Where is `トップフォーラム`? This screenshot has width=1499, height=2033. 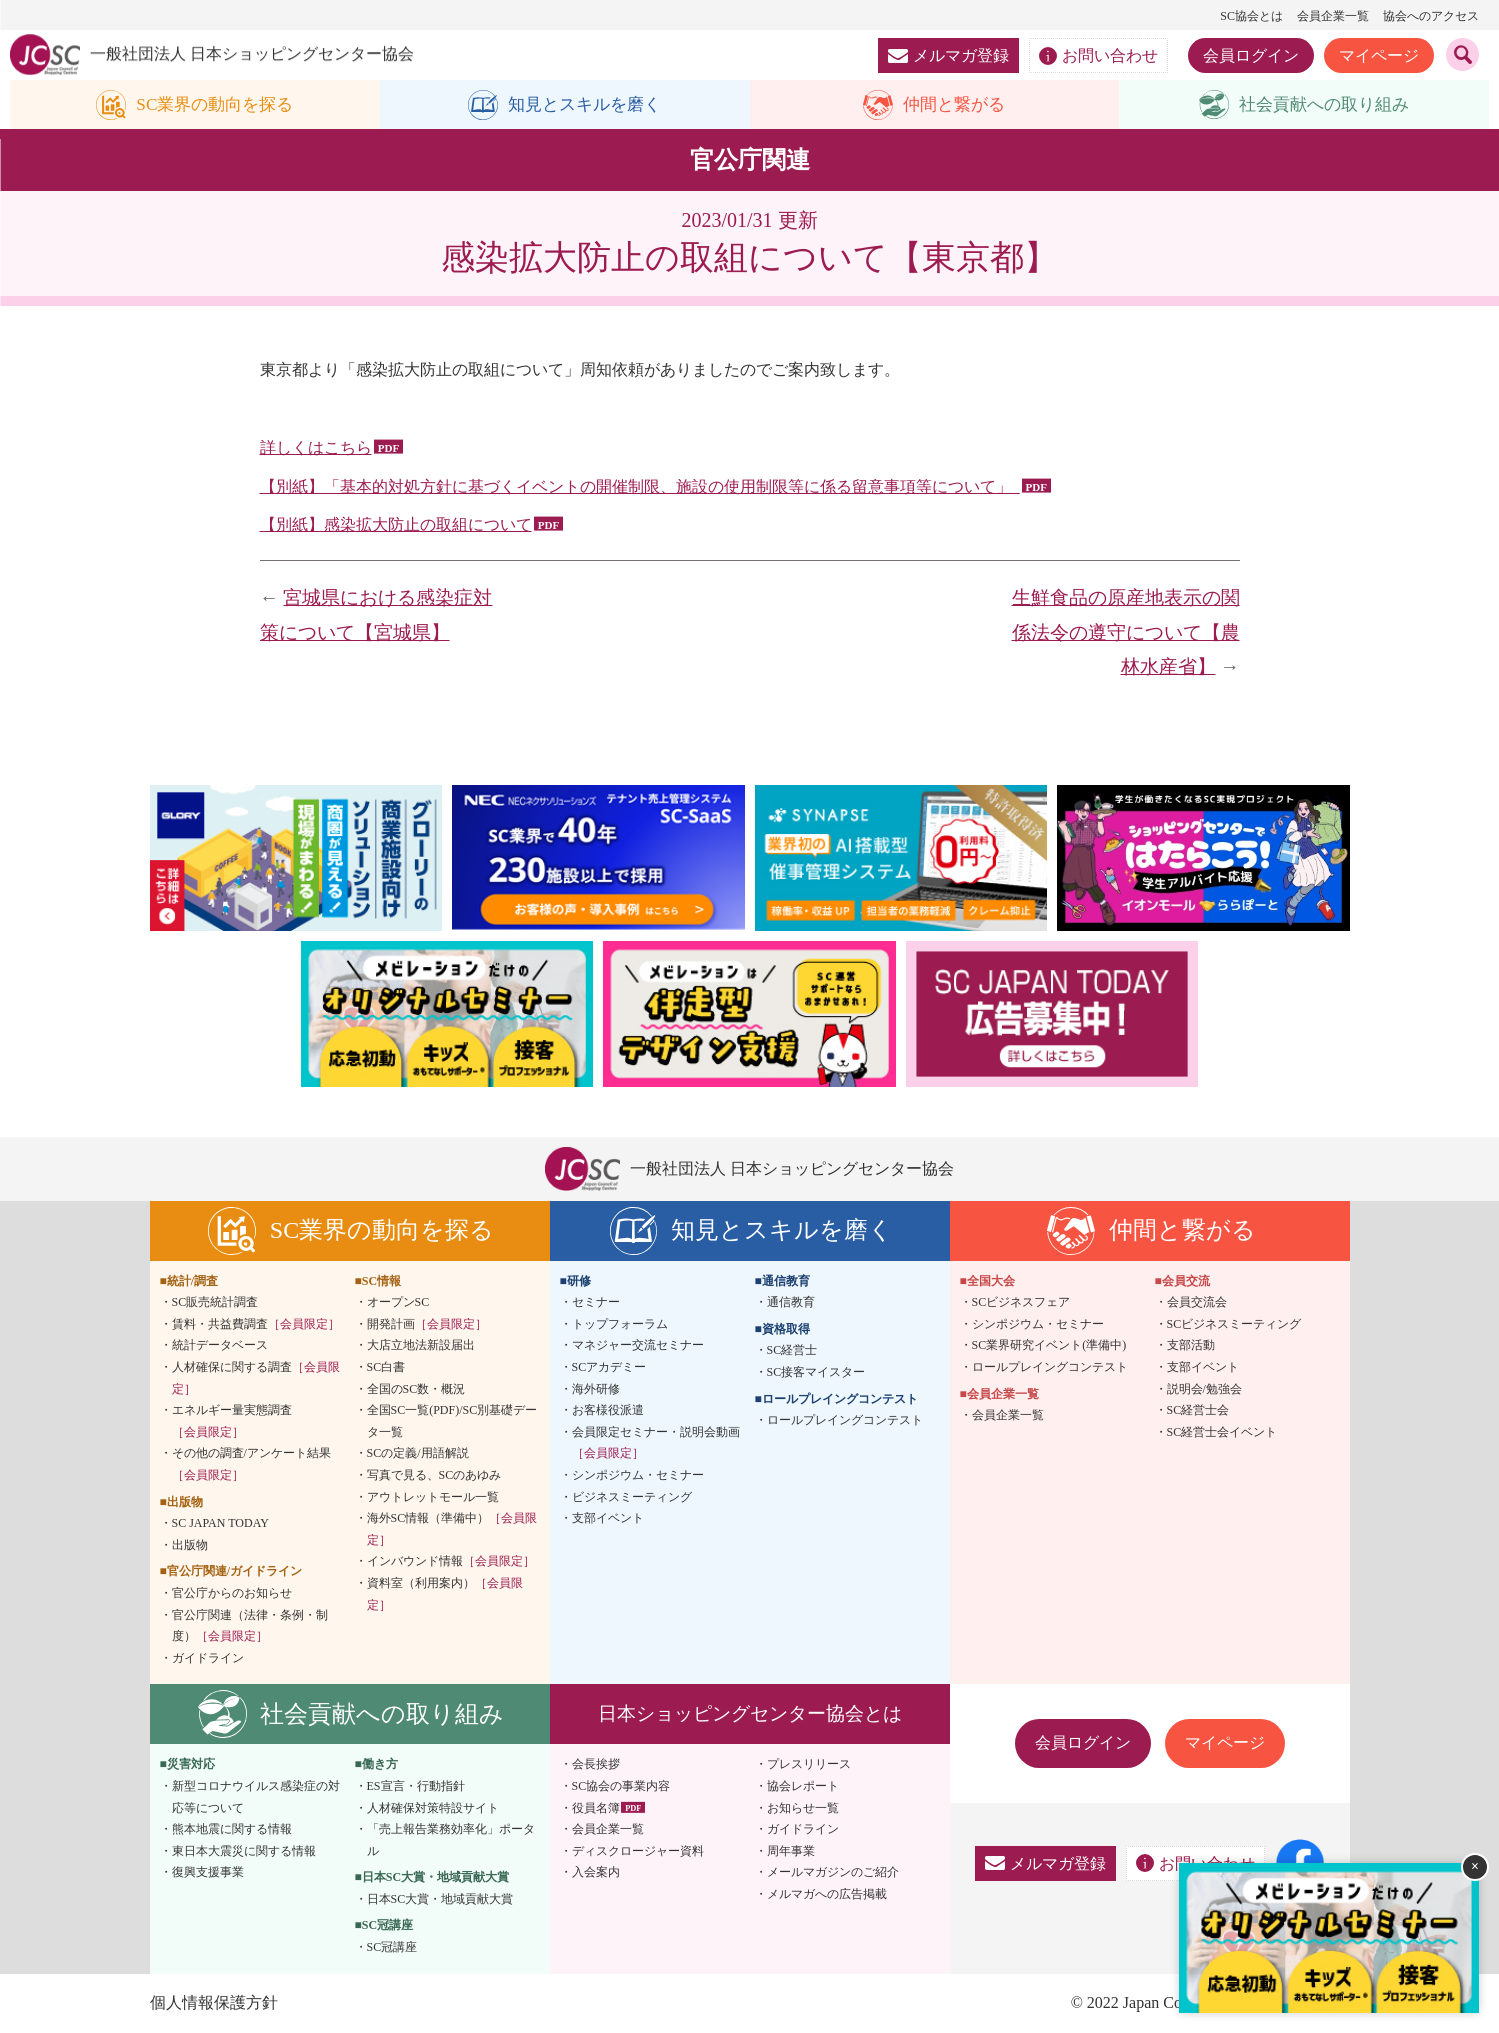 トップフォーラム is located at coordinates (620, 1325).